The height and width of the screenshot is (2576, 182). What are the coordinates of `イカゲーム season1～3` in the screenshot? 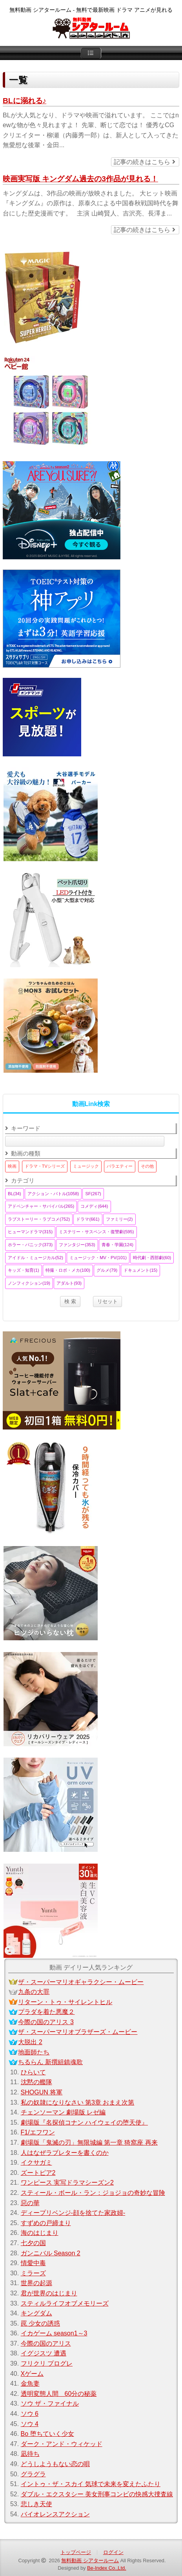 It's located at (54, 2333).